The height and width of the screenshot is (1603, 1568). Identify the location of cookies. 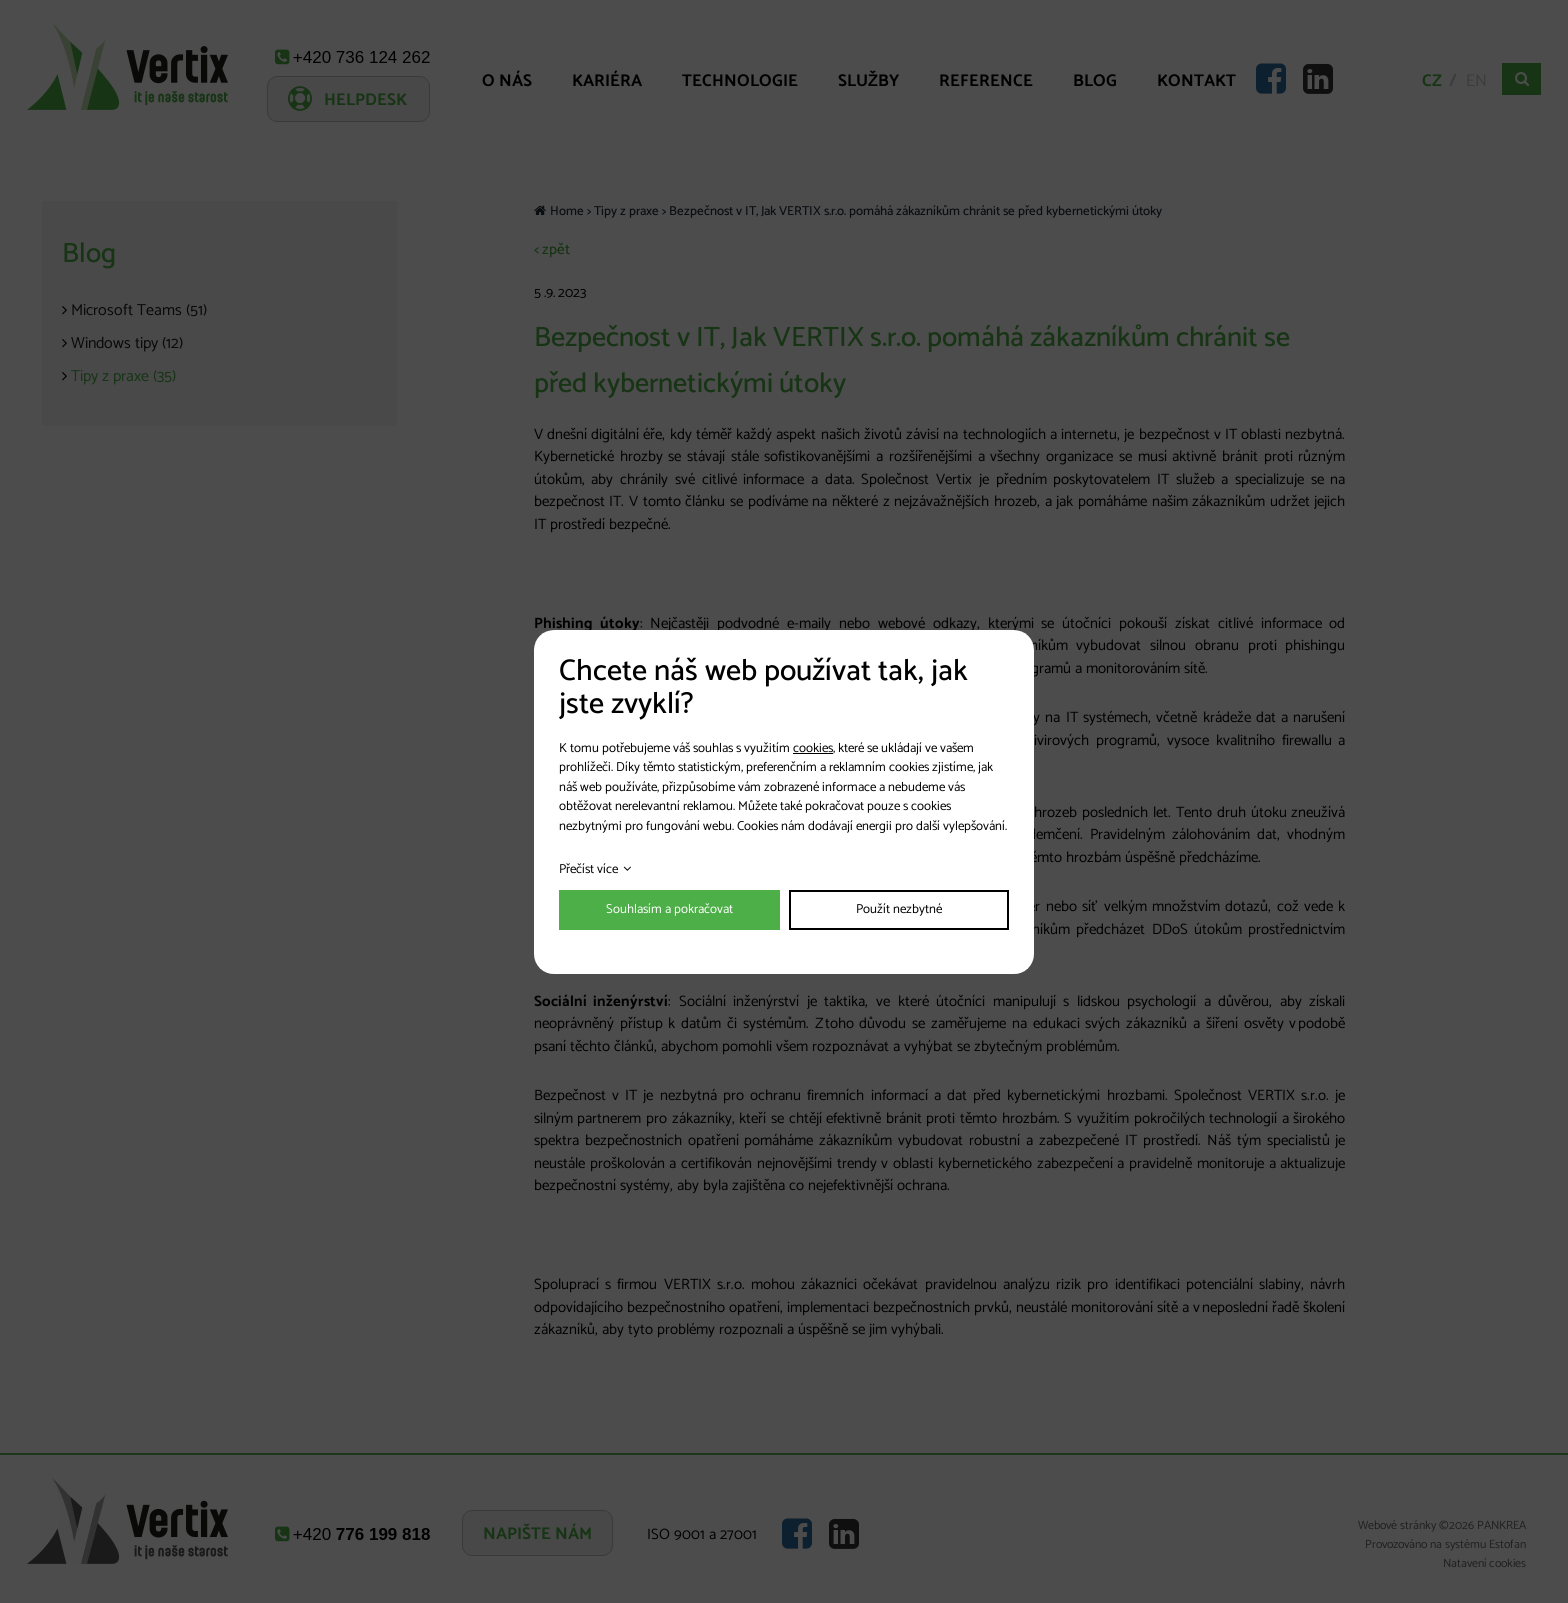
(813, 748).